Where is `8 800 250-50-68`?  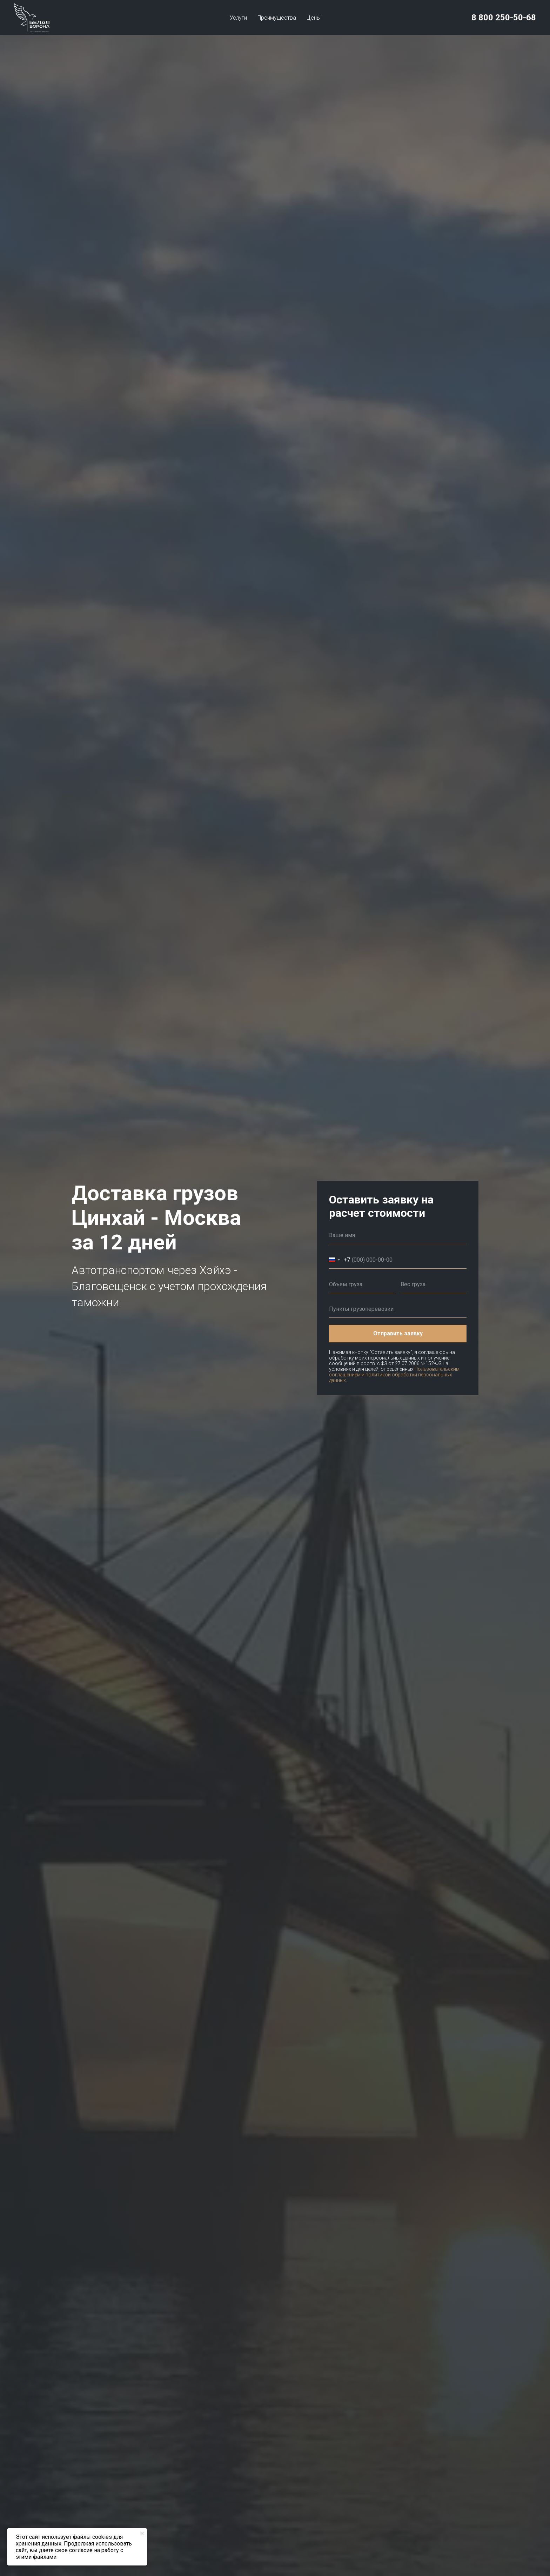 8 800 250-50-68 is located at coordinates (503, 17).